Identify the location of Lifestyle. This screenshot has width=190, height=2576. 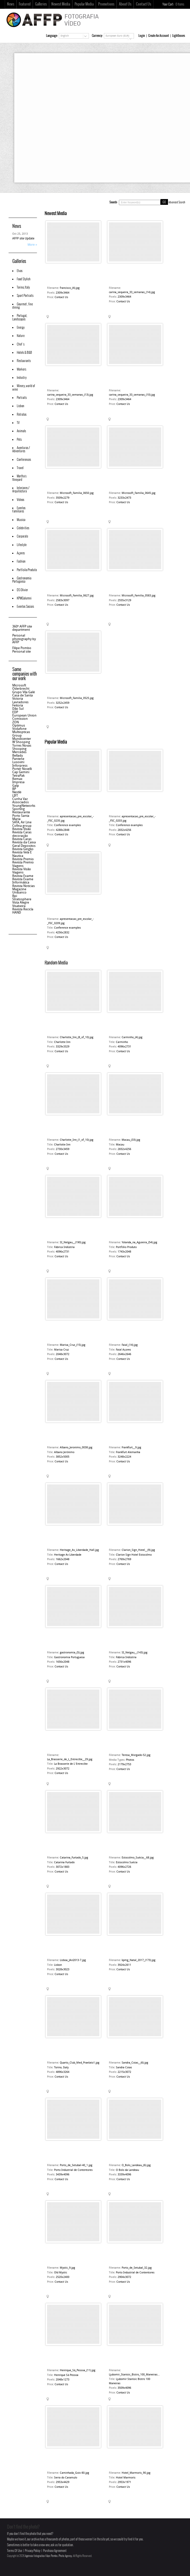
(22, 545).